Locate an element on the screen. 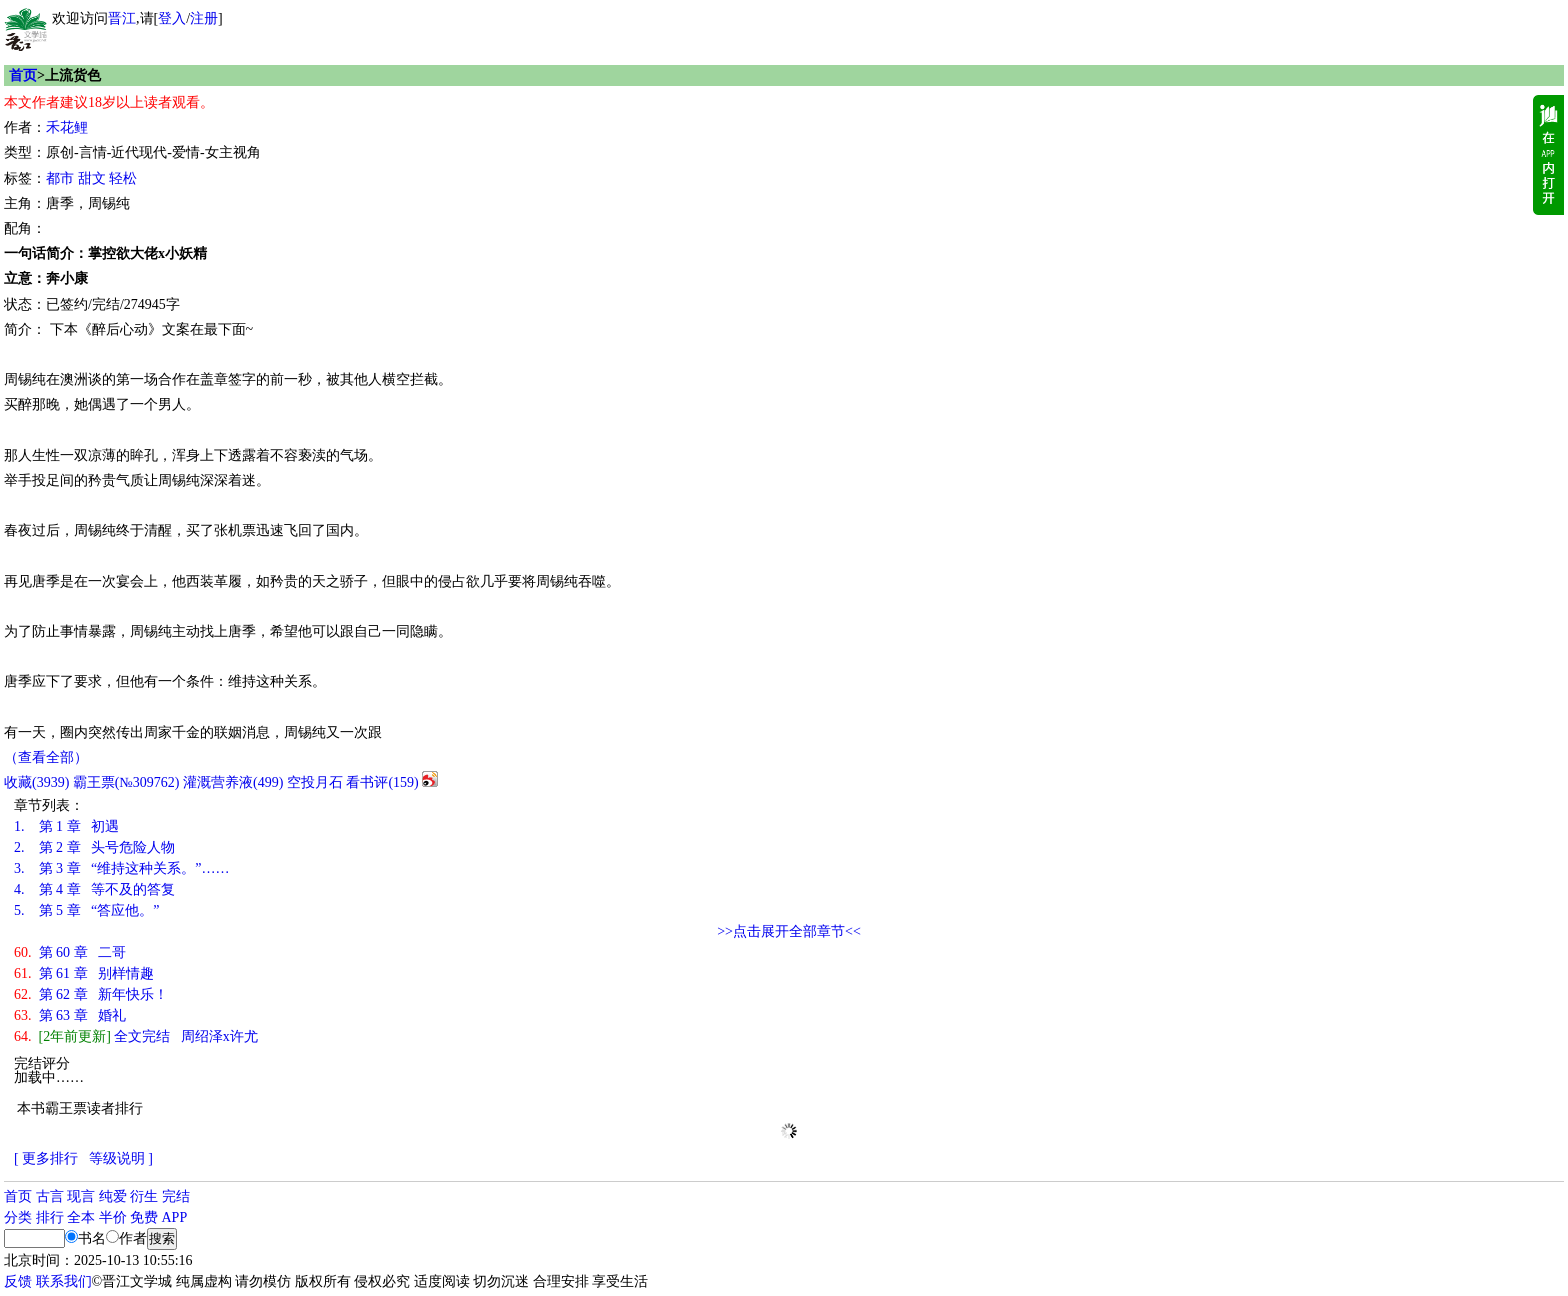  第 61 章 别样情趣 is located at coordinates (84, 973).